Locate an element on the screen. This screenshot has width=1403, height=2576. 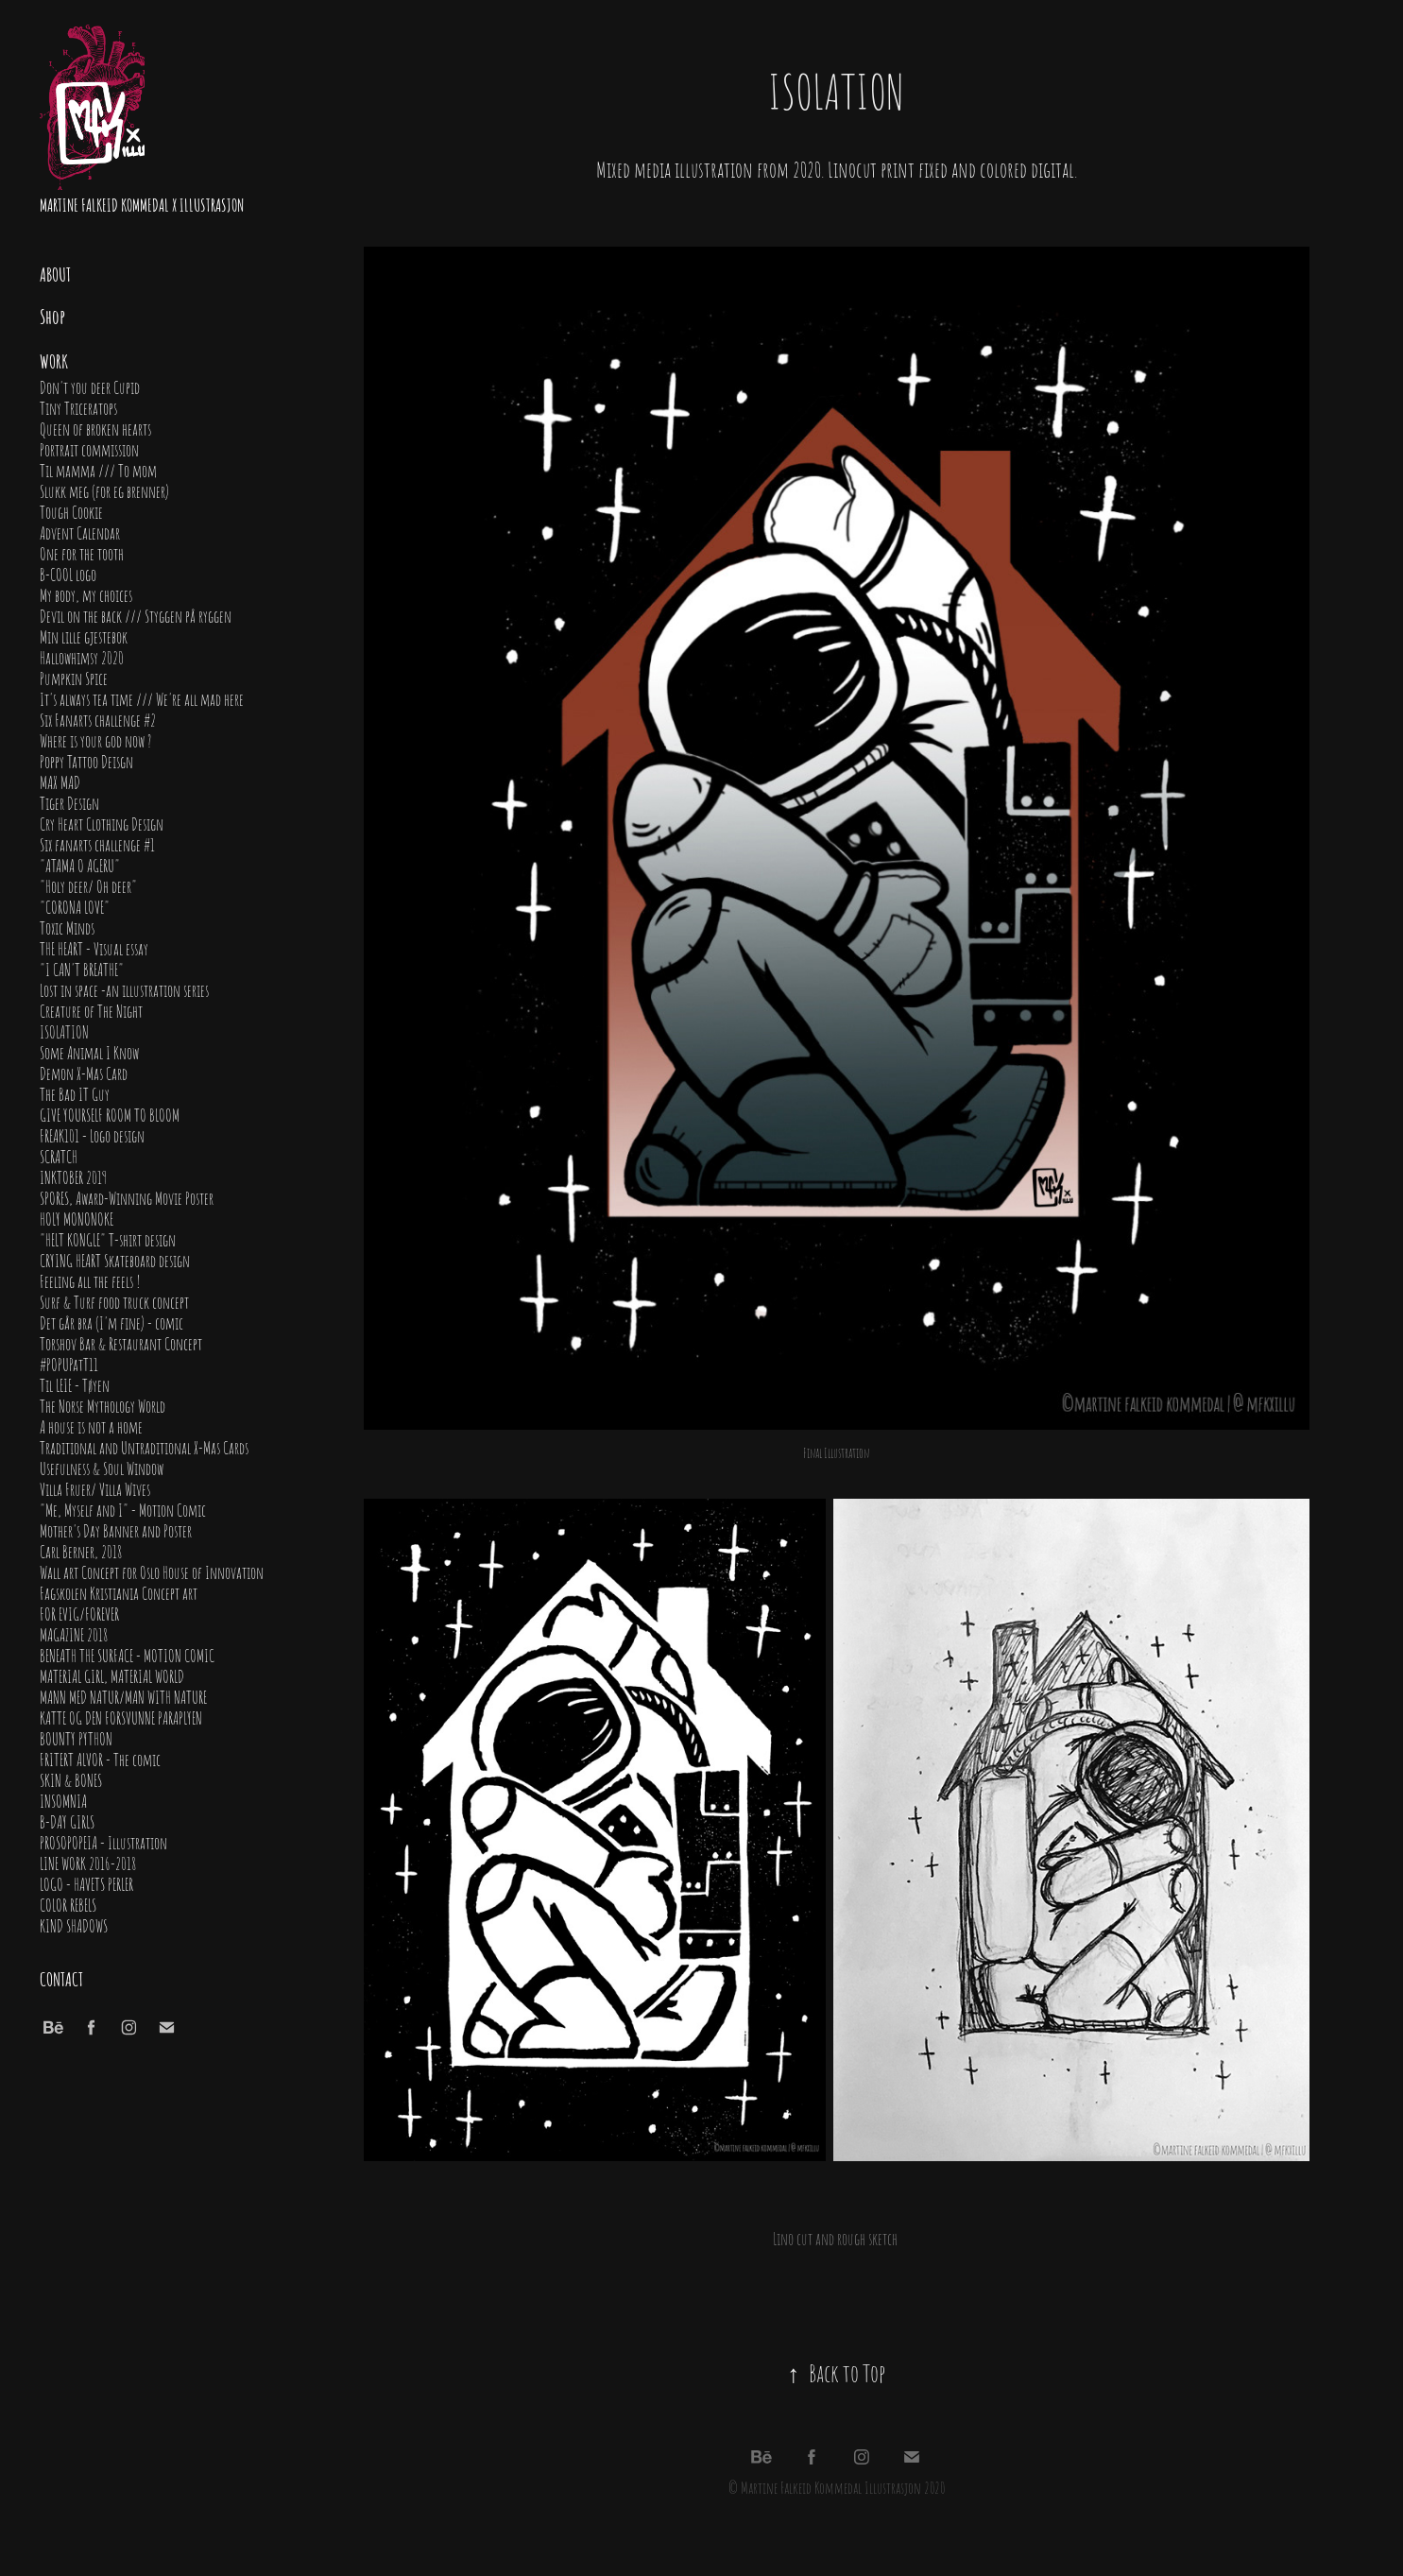
PROSOPOPEIA - Illustration is located at coordinates (103, 1841).